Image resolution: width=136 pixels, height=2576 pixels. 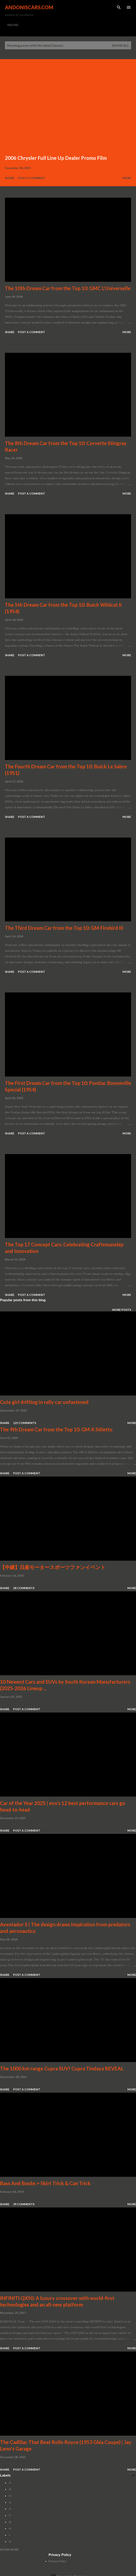 I want to click on -B, so click(x=9, y=2489).